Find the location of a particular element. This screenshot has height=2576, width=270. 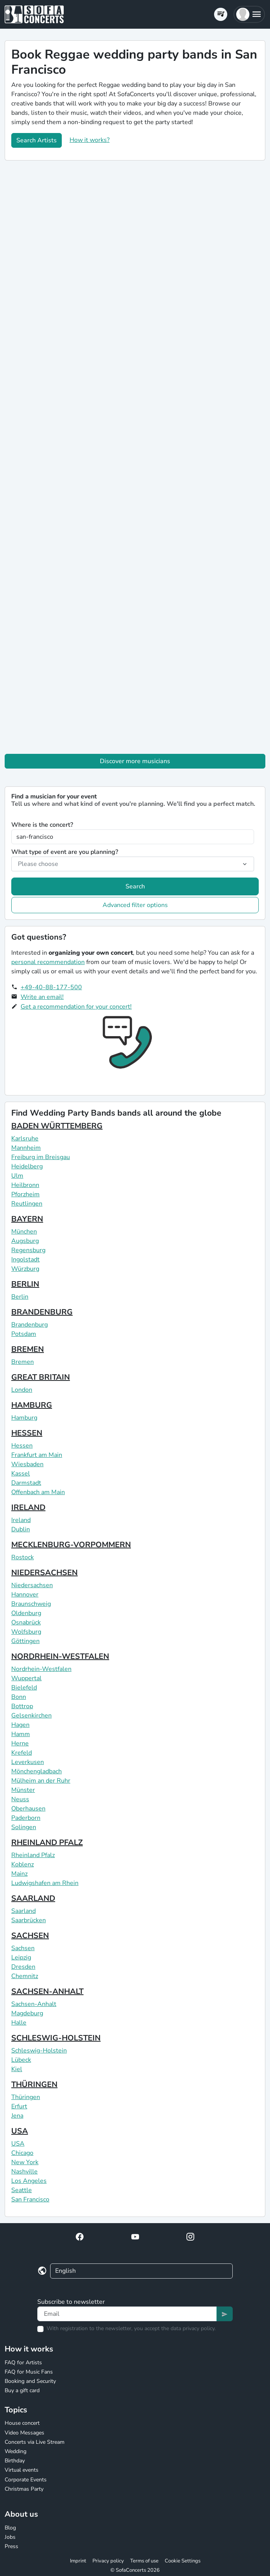

Thüringen is located at coordinates (25, 2097).